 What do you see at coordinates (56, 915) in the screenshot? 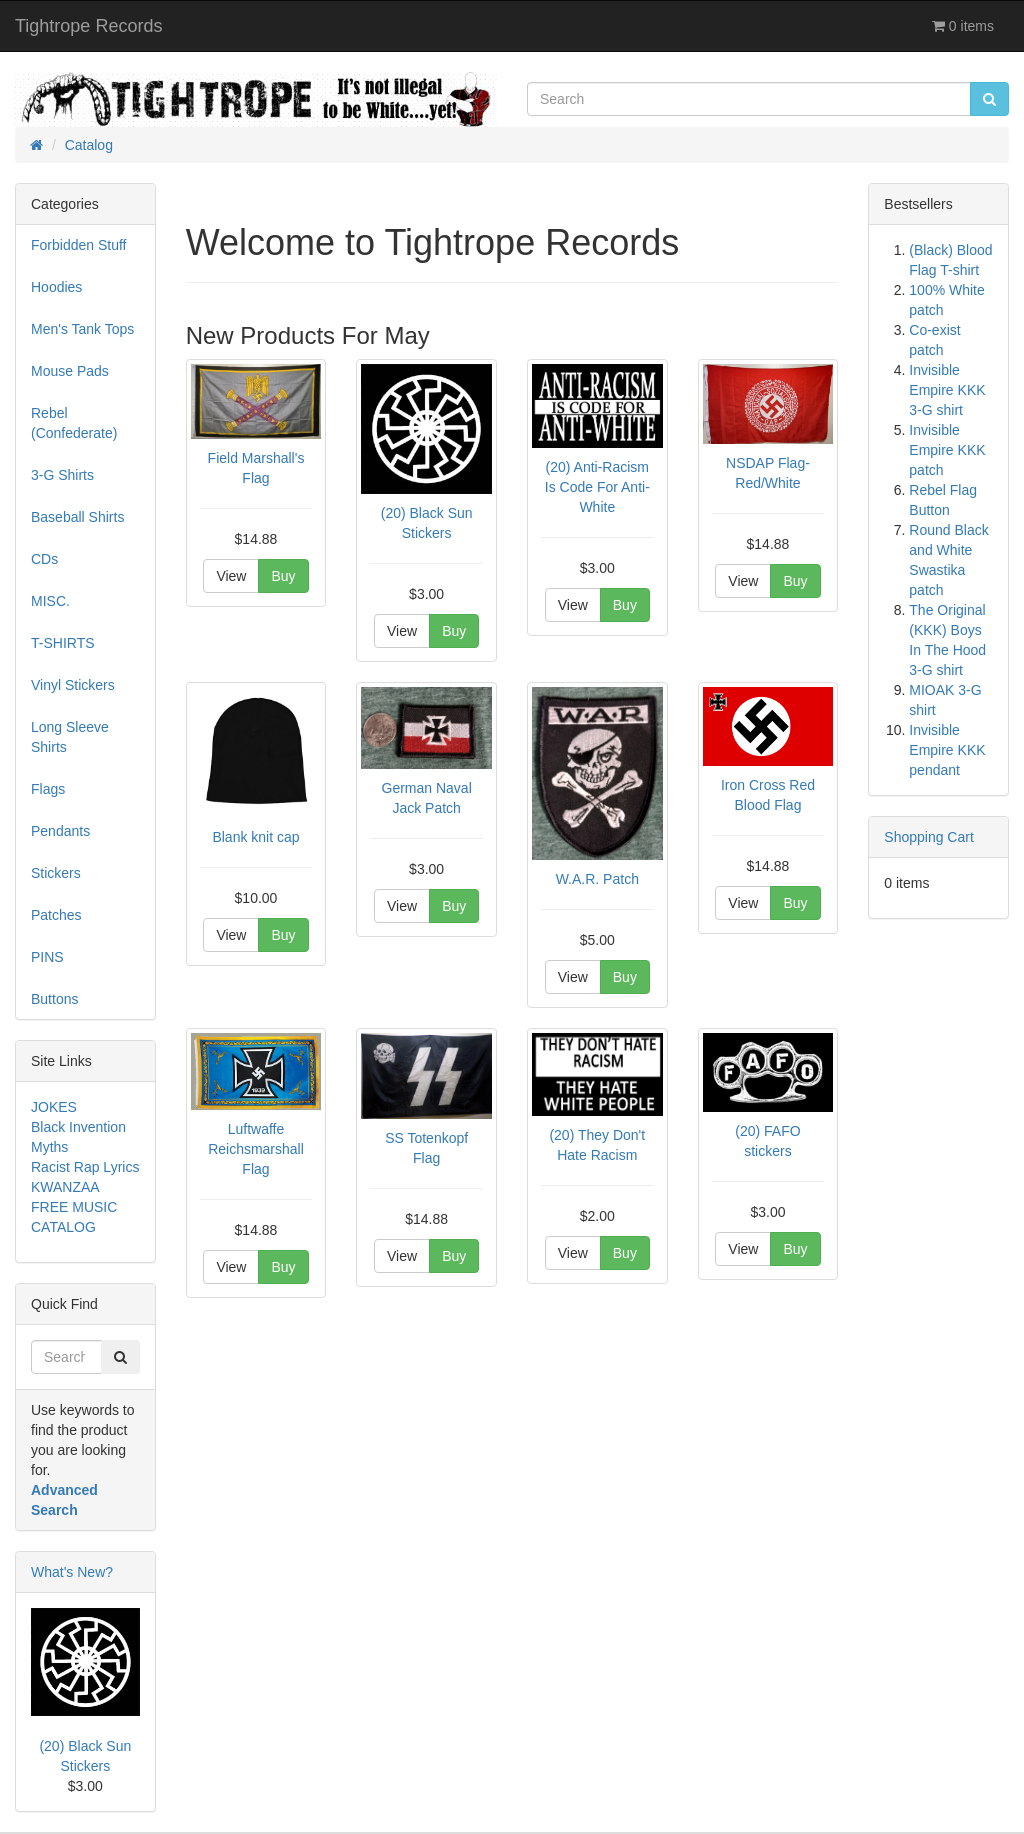
I see `Patches` at bounding box center [56, 915].